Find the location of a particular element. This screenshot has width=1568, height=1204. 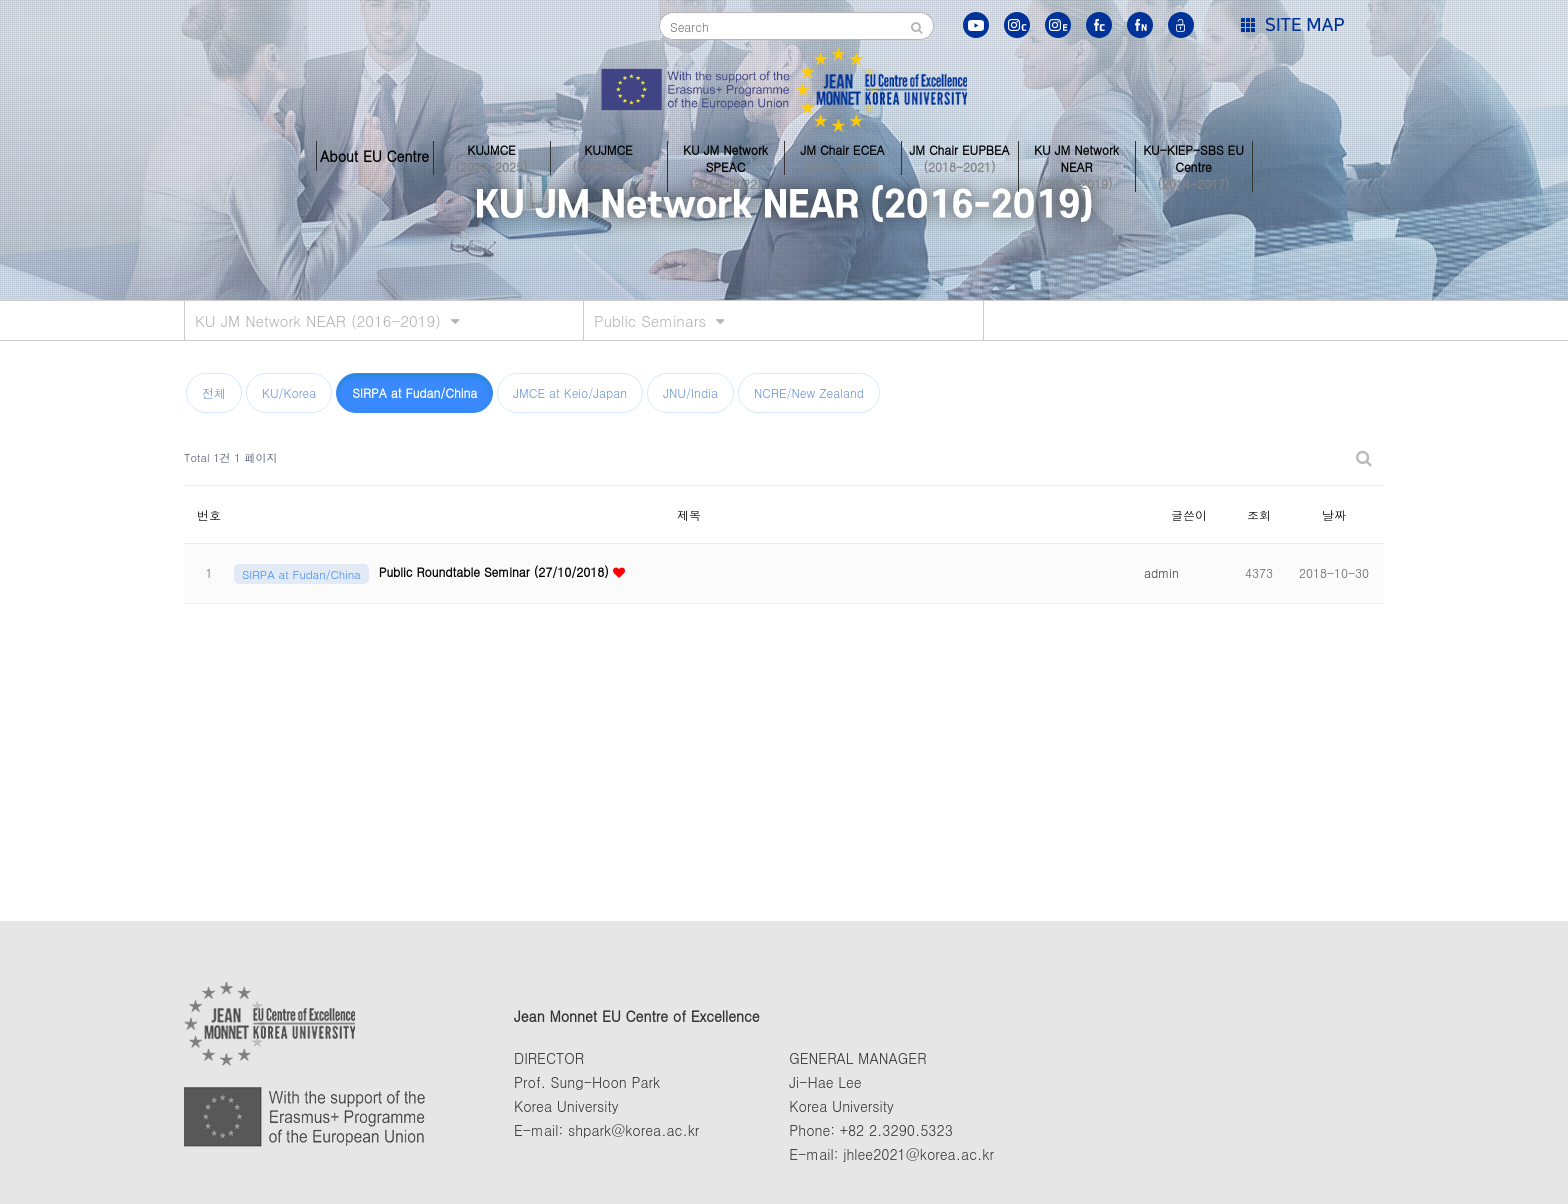

KU JM Network NEAR is located at coordinates (1077, 156).